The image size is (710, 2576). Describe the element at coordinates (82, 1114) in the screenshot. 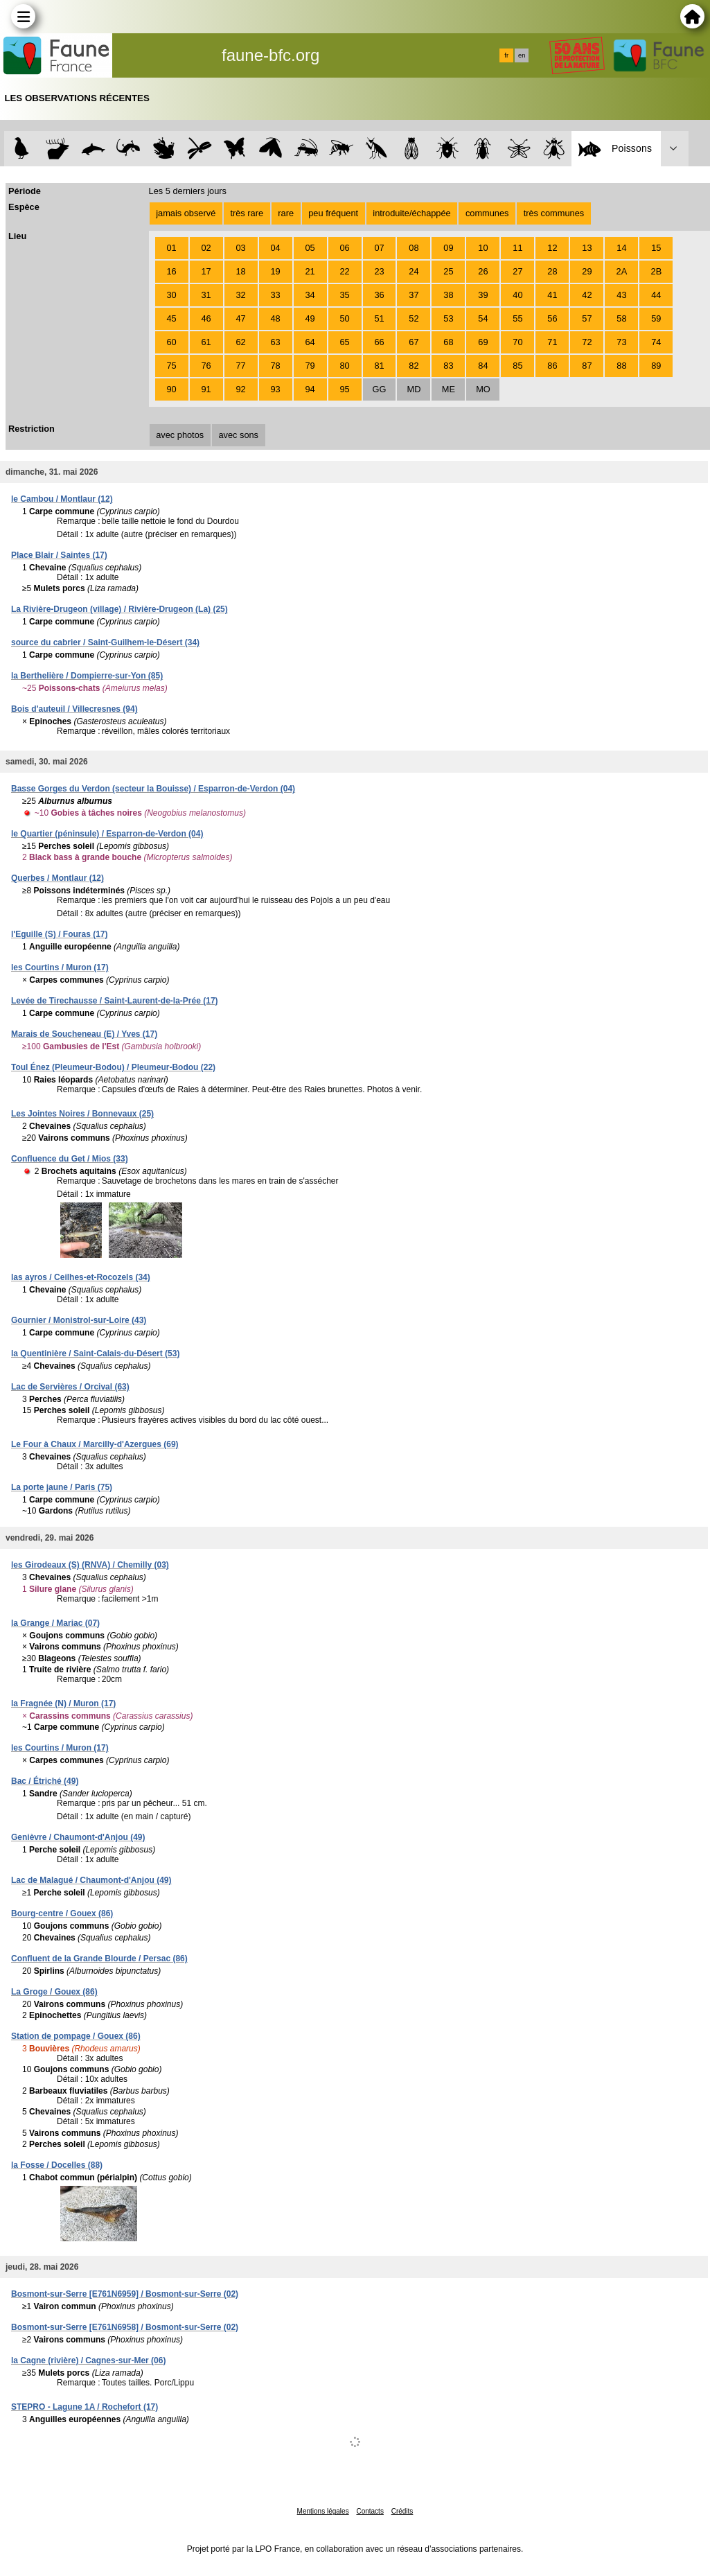

I see `Les Jointes Noires / Bonnevaux (25)` at that location.